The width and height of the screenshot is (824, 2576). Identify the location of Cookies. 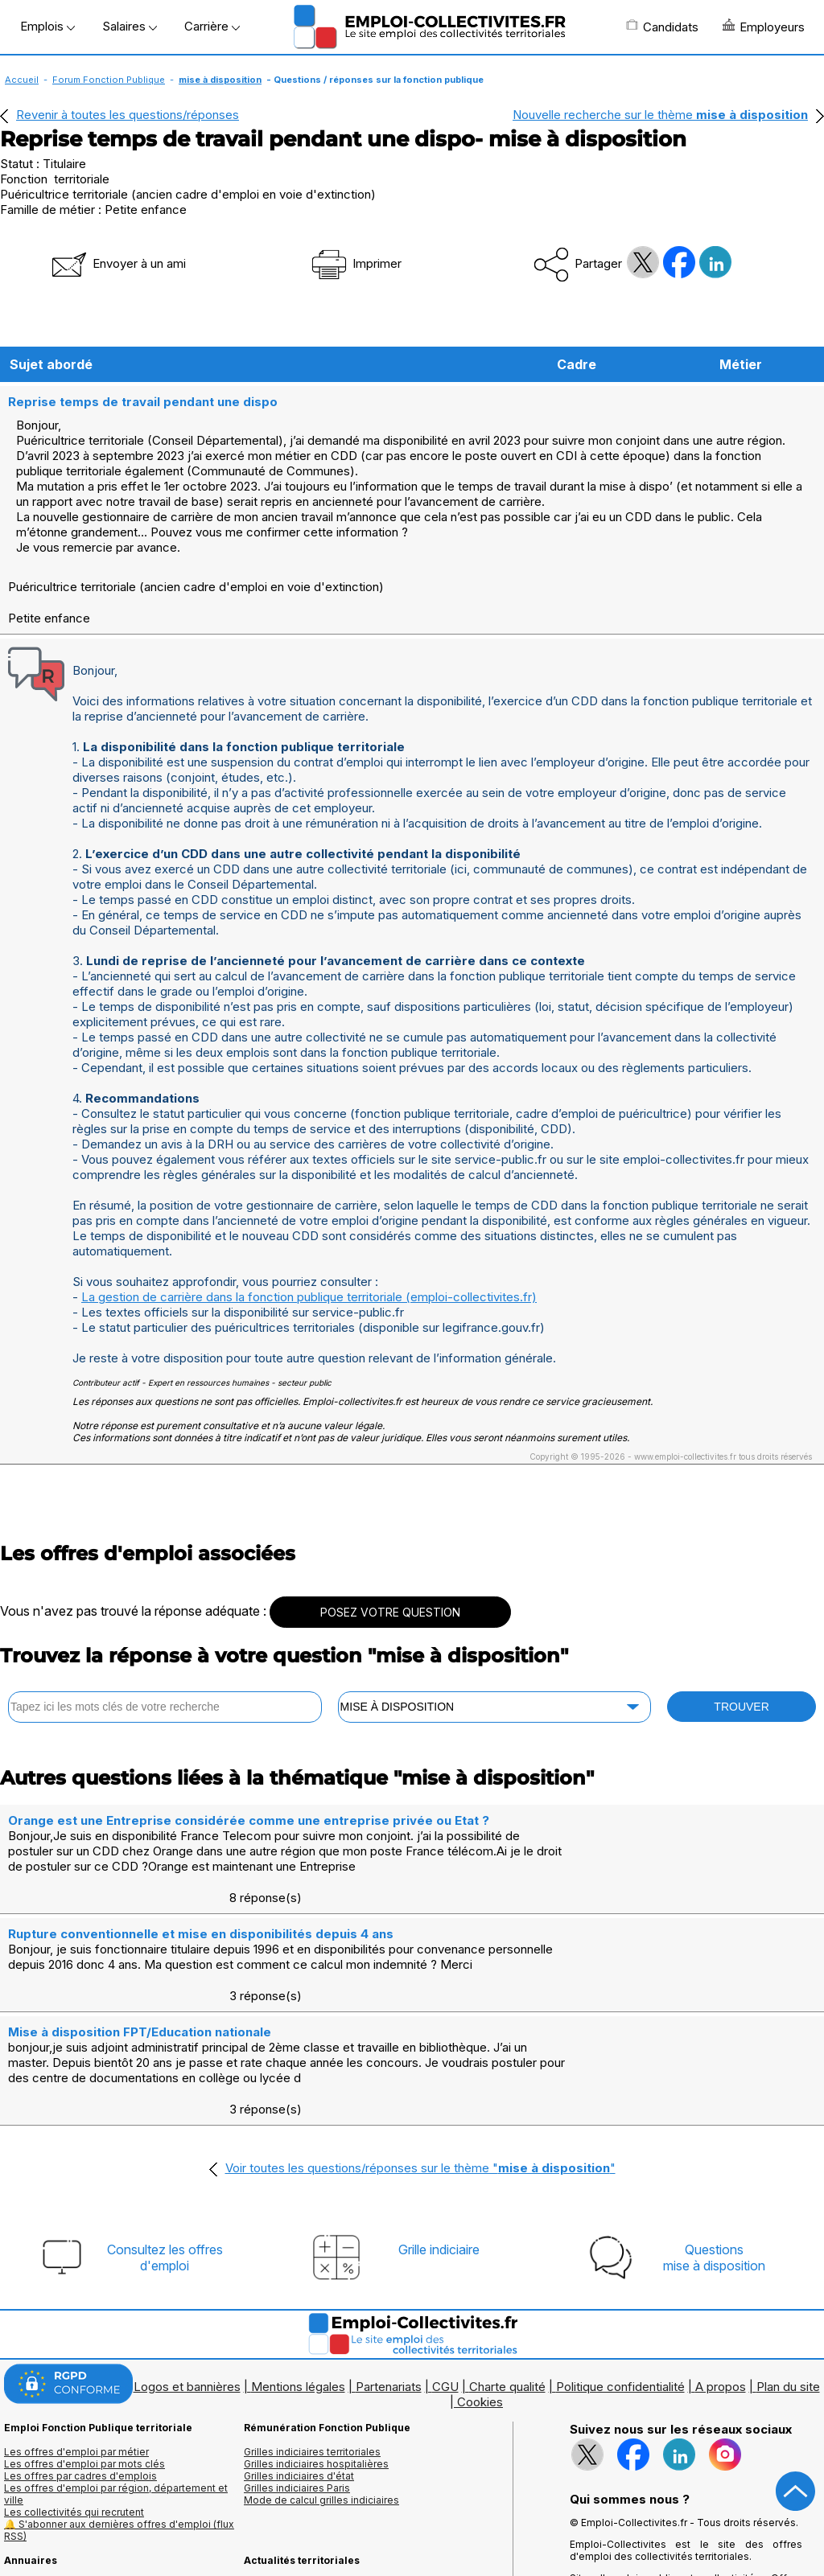
(480, 2306).